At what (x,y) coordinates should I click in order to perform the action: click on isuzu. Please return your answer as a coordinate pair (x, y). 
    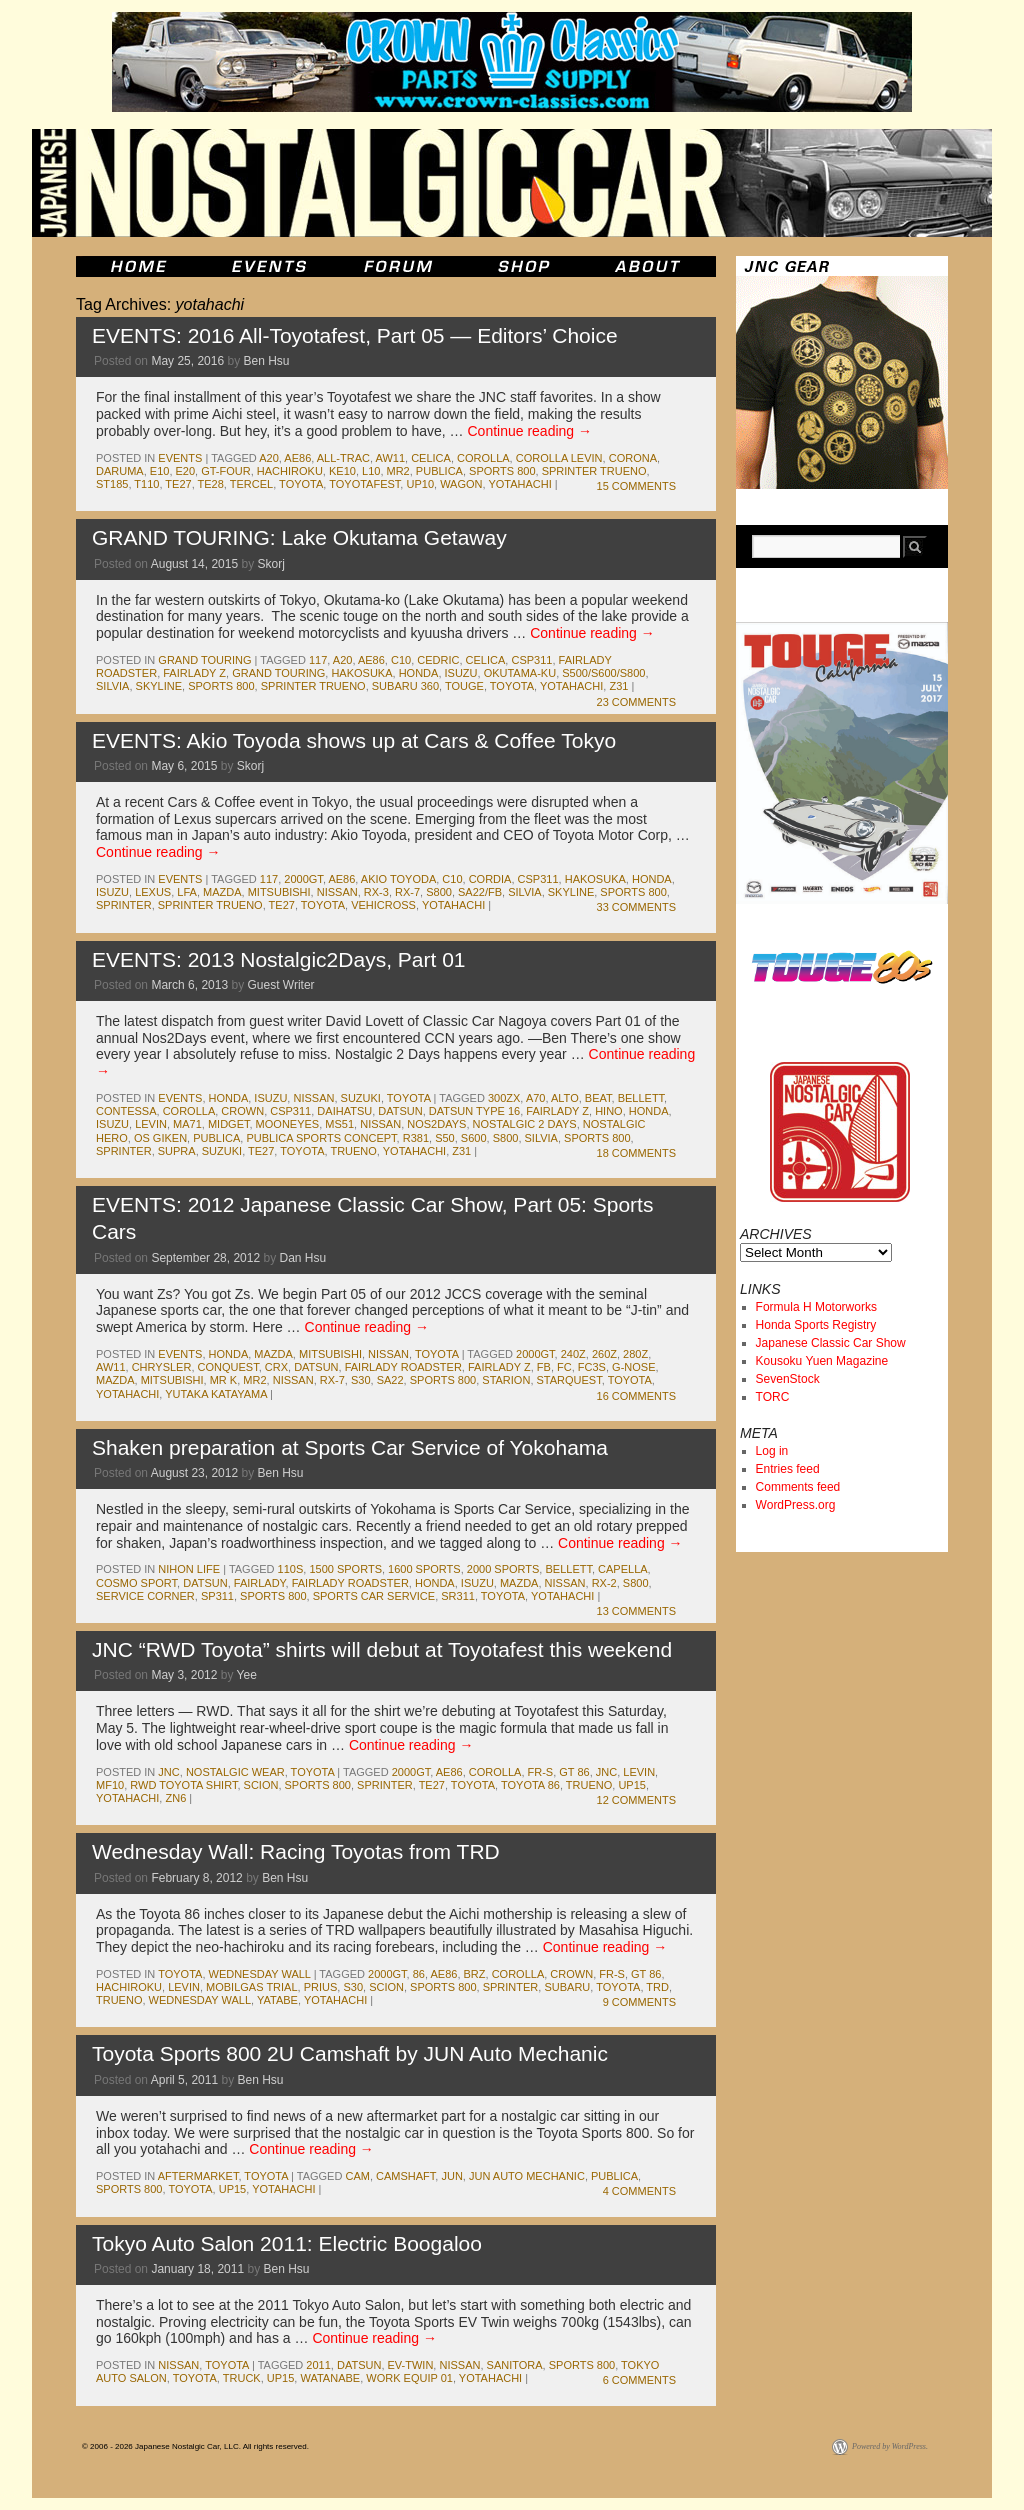
    Looking at the image, I should click on (461, 673).